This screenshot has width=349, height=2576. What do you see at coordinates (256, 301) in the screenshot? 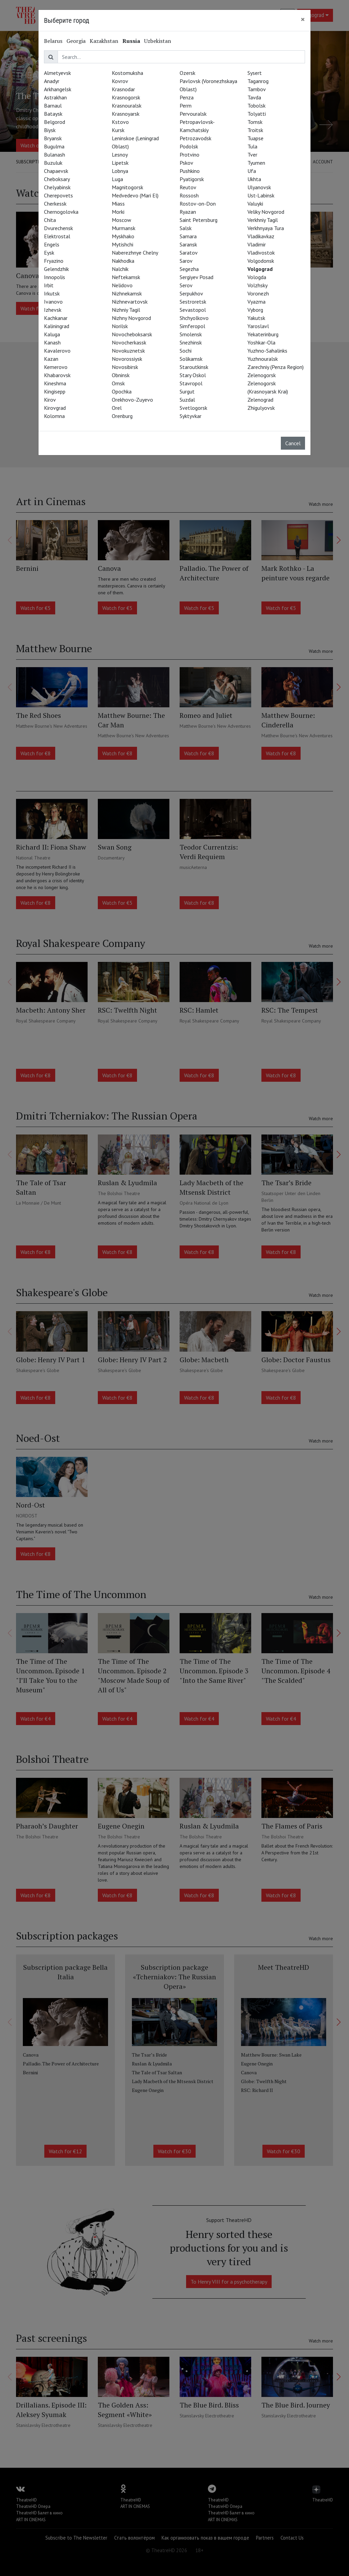
I see `Vyazma` at bounding box center [256, 301].